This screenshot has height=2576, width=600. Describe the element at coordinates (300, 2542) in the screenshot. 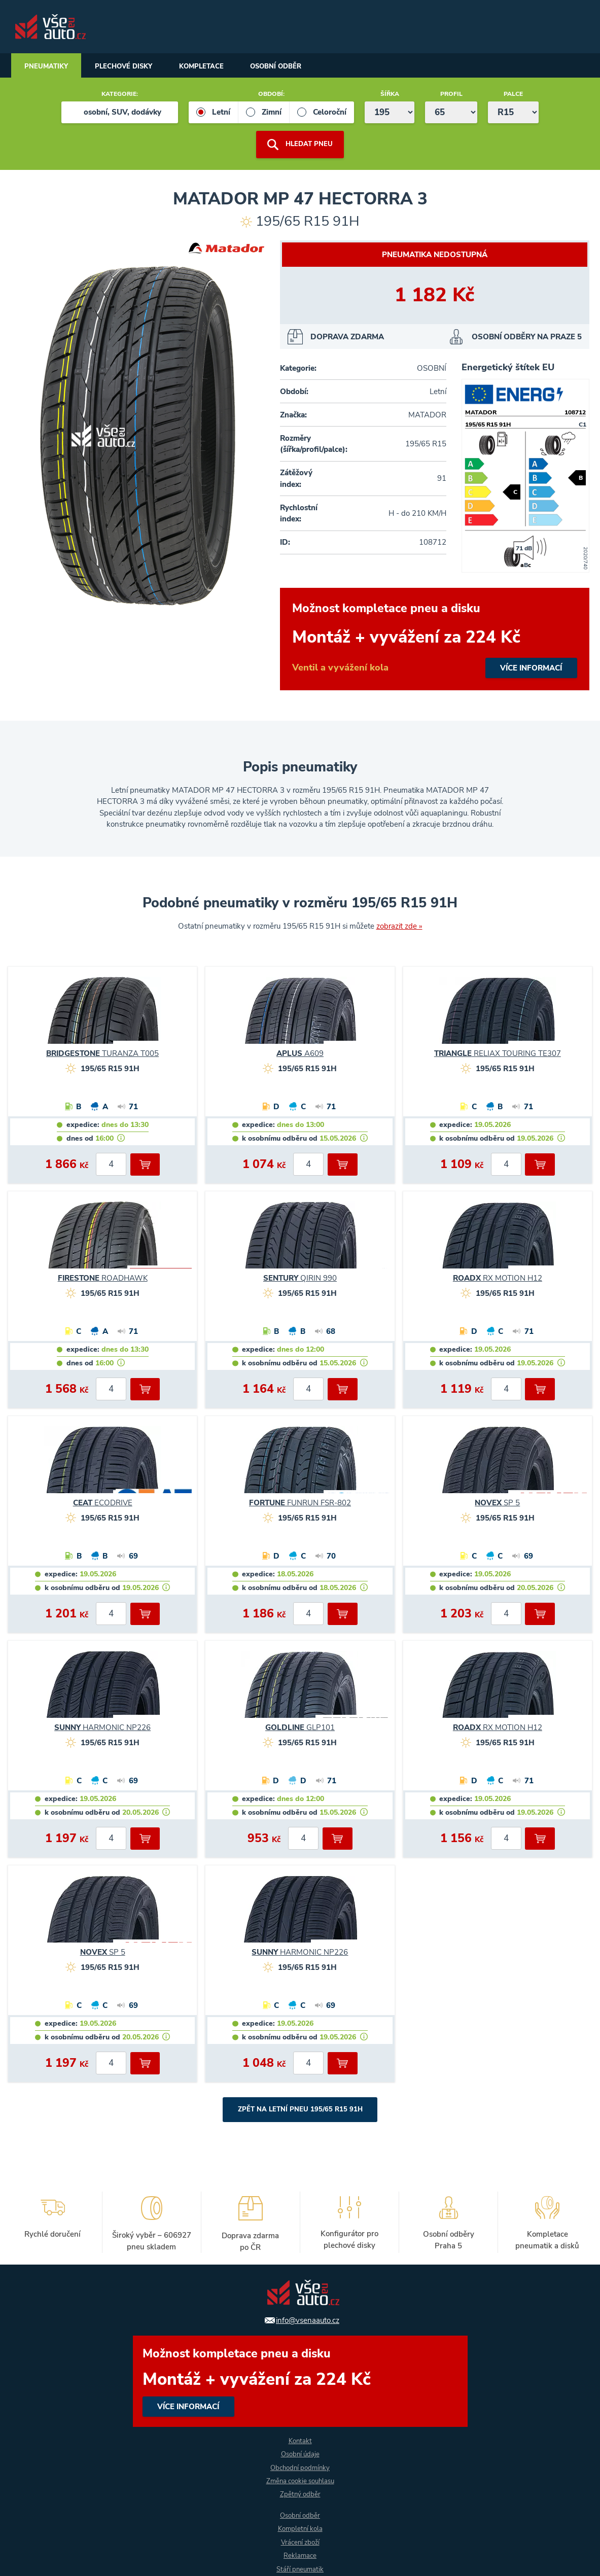

I see `Vrácení zboží` at that location.